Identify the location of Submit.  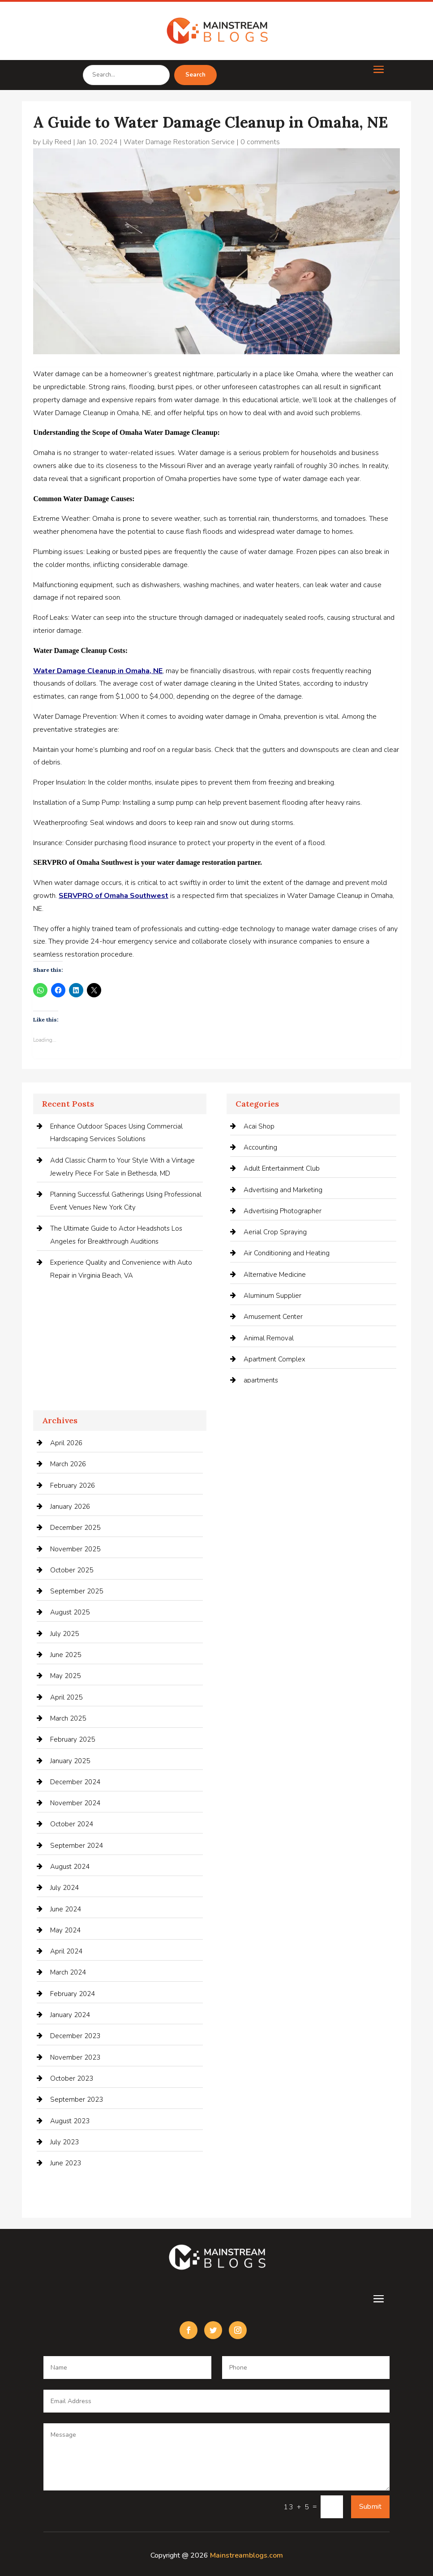
(370, 2507).